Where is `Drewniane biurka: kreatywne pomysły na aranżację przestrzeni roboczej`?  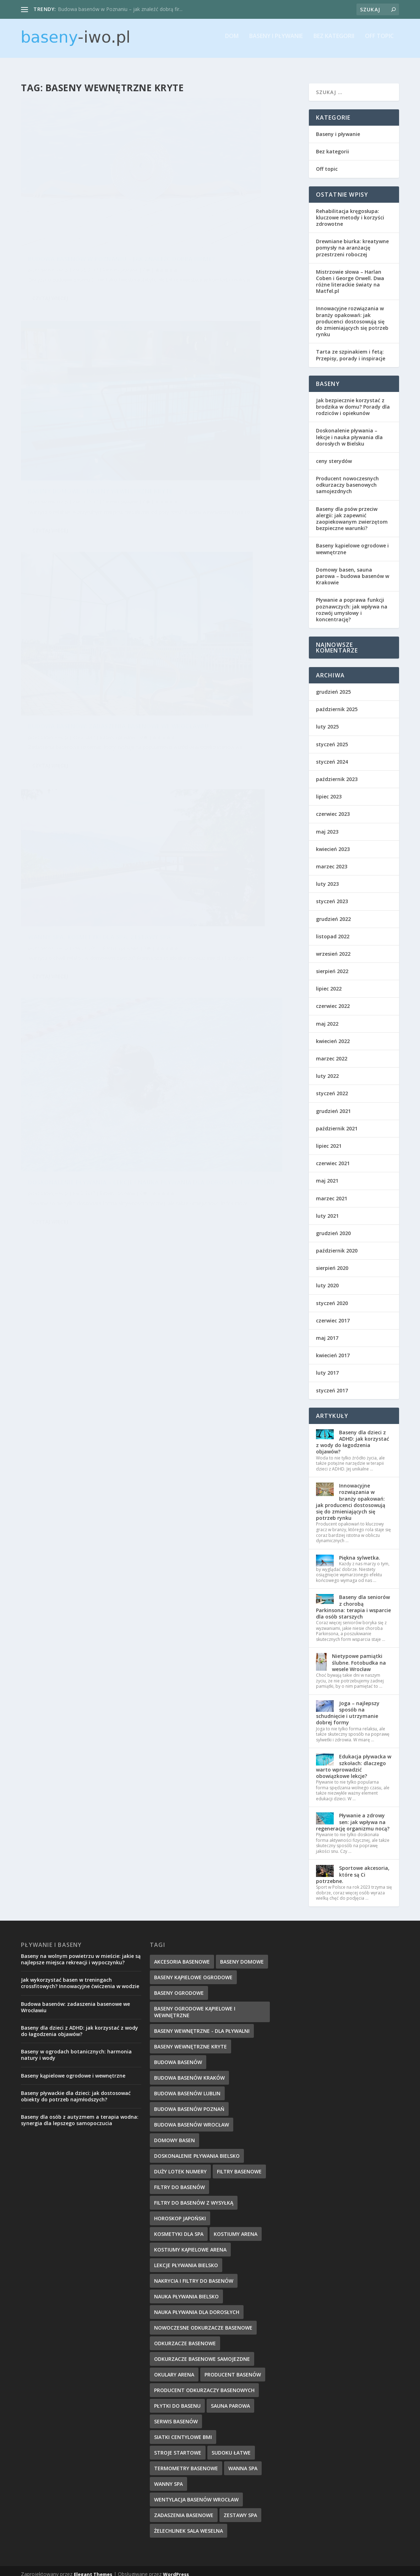 Drewniane biurka: kreatywne pomysły na aranżację przestrzeni roboczej is located at coordinates (352, 241).